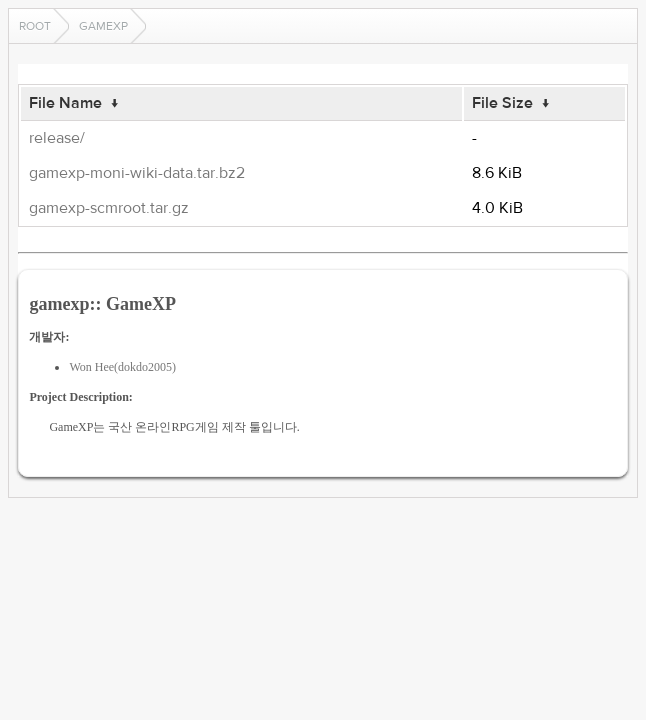 The height and width of the screenshot is (720, 646). What do you see at coordinates (35, 26) in the screenshot?
I see `Root` at bounding box center [35, 26].